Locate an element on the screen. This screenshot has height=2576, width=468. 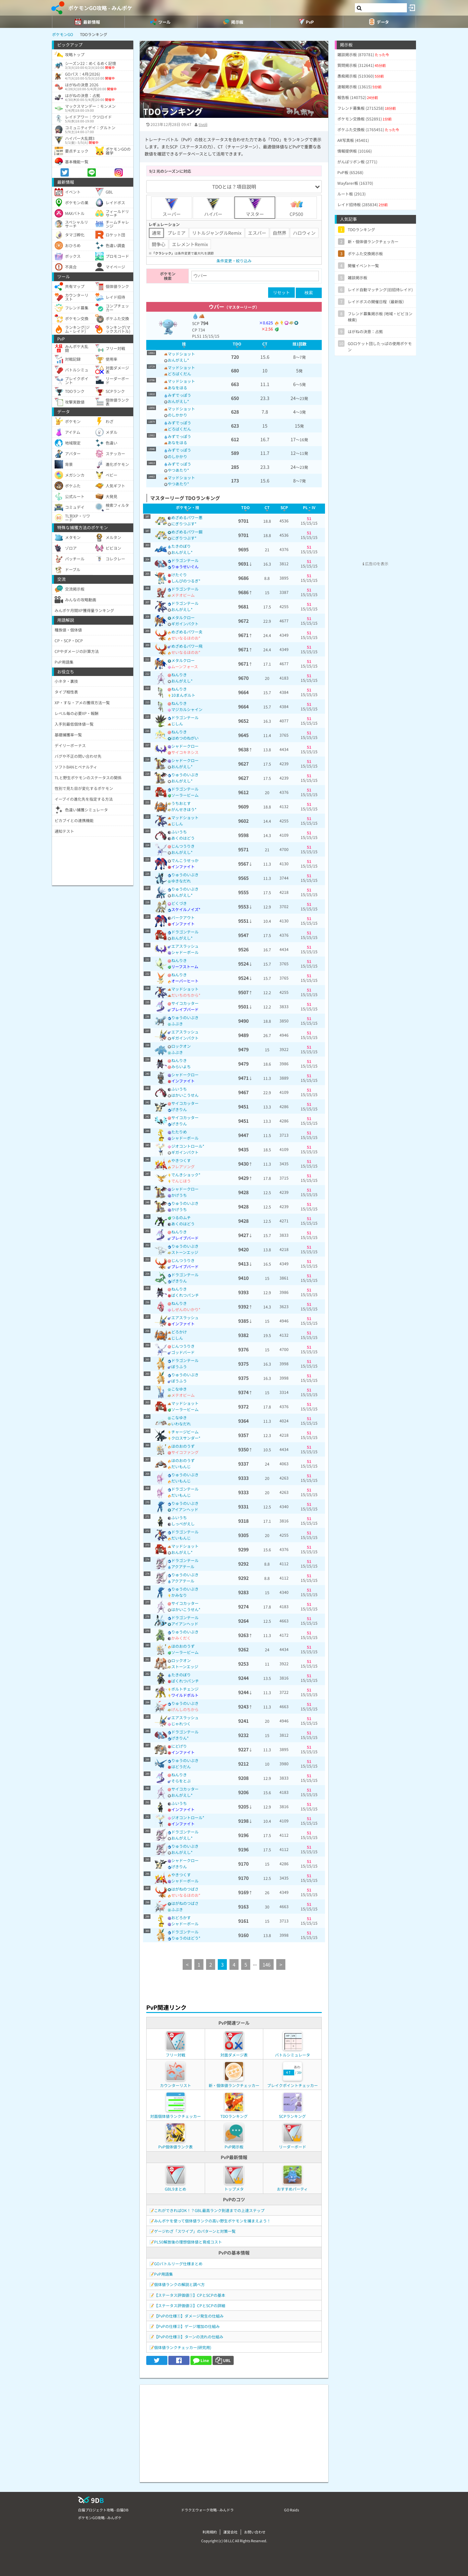
スケイルノイズ* is located at coordinates (186, 909).